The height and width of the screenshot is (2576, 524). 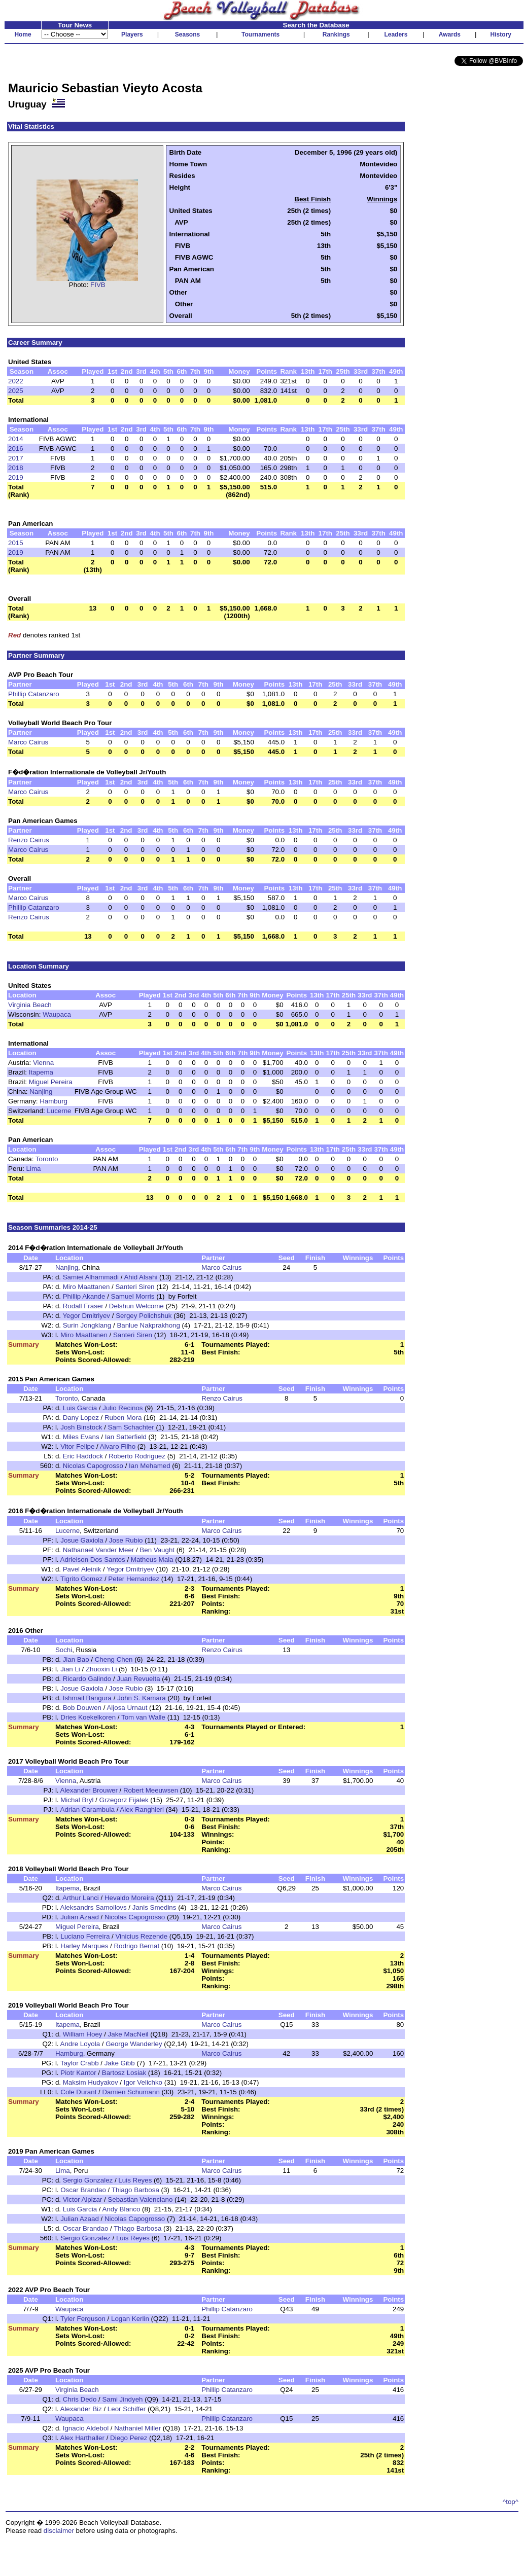 What do you see at coordinates (86, 1287) in the screenshot?
I see `Miro Maattanen` at bounding box center [86, 1287].